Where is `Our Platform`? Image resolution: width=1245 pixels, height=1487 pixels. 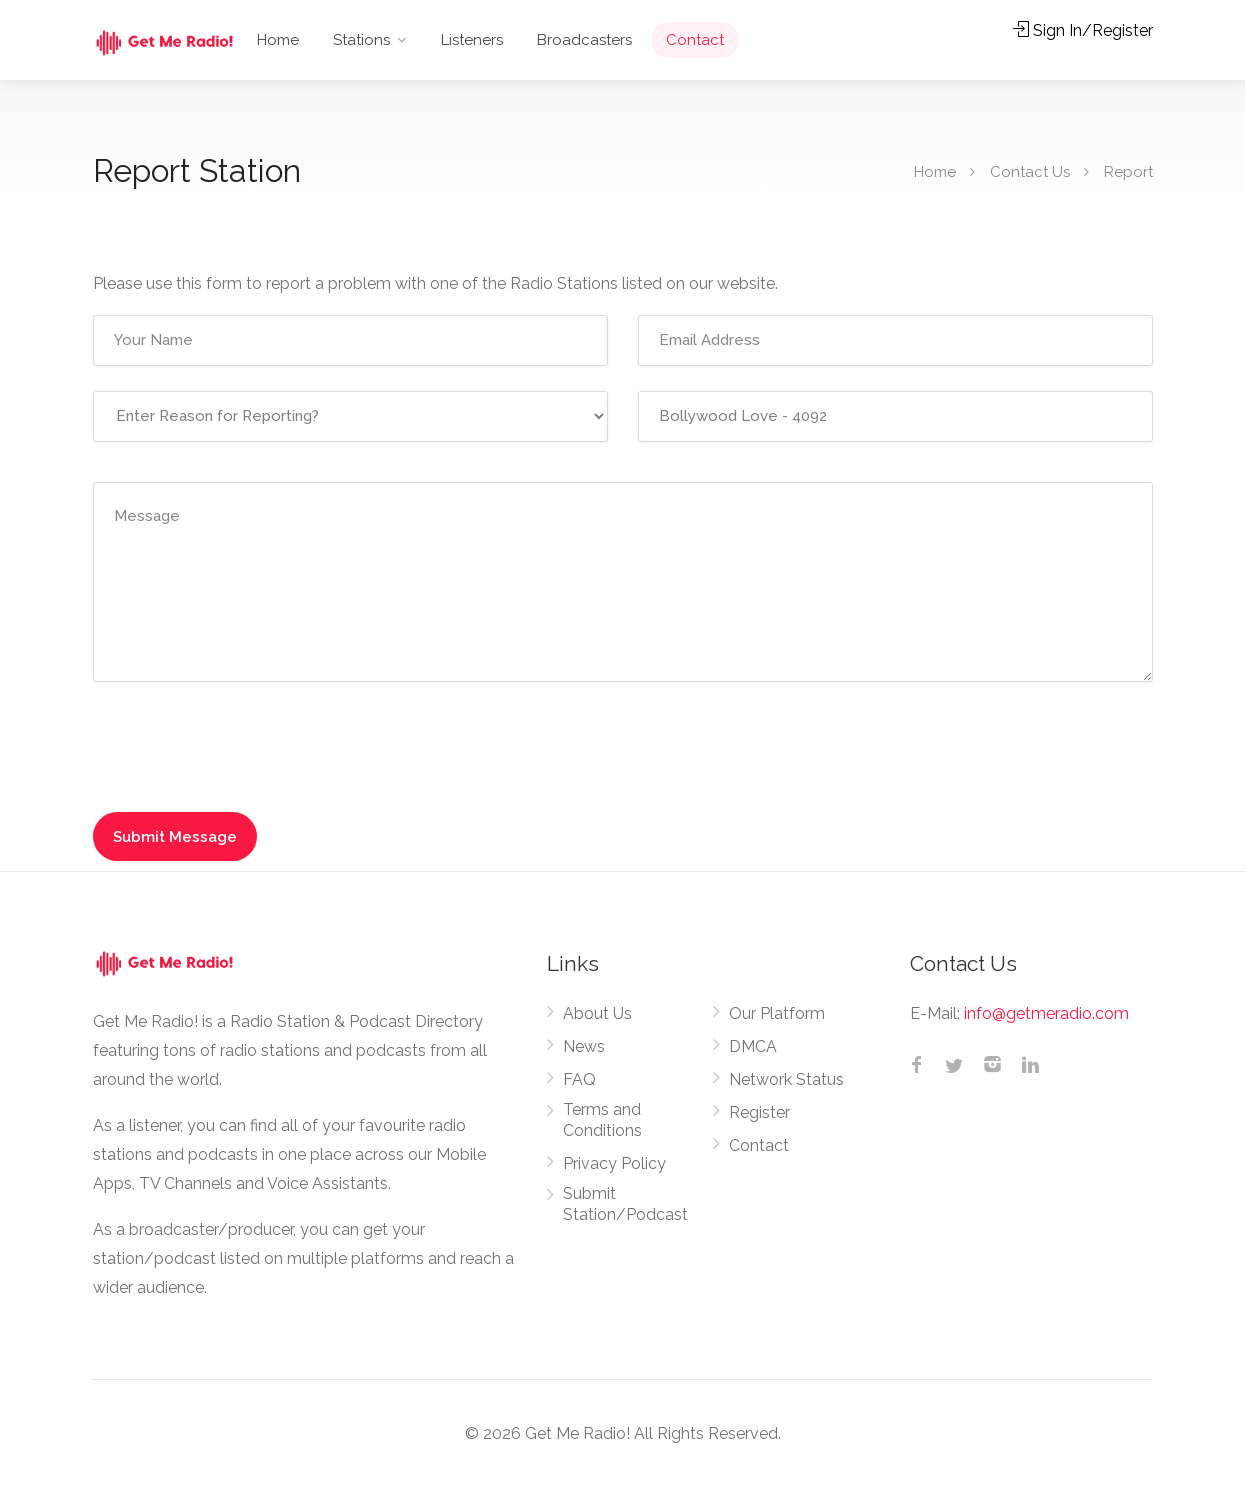 Our Platform is located at coordinates (777, 1013).